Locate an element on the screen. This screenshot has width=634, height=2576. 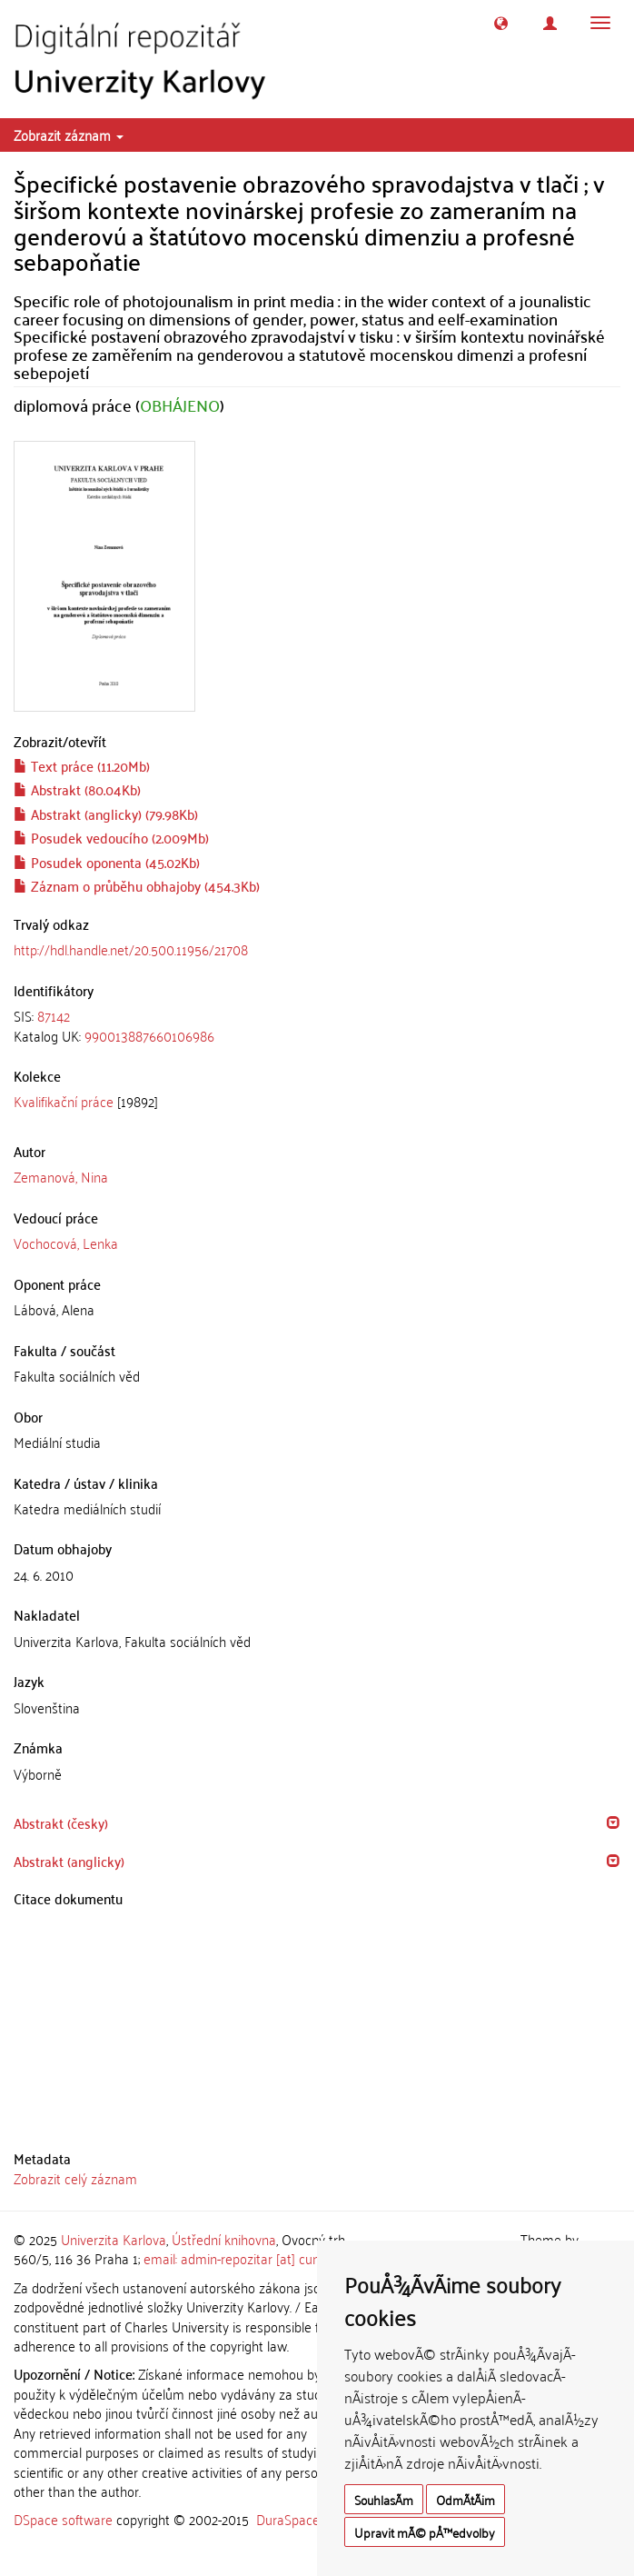
Abstrakt (anglicky) (79.98Kb) is located at coordinates (106, 813).